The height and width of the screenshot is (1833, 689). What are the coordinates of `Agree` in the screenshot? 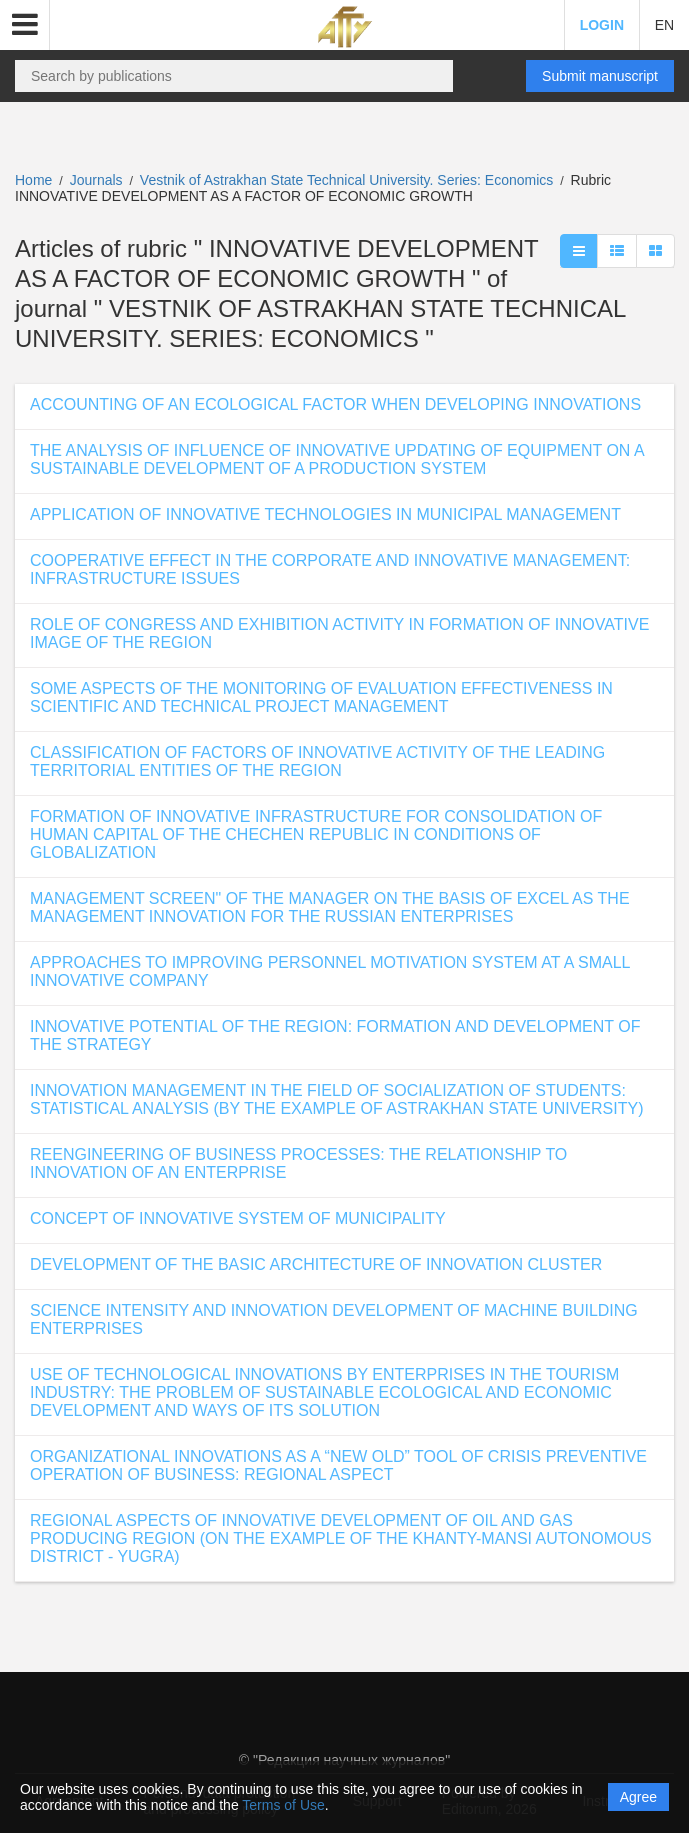 It's located at (638, 1797).